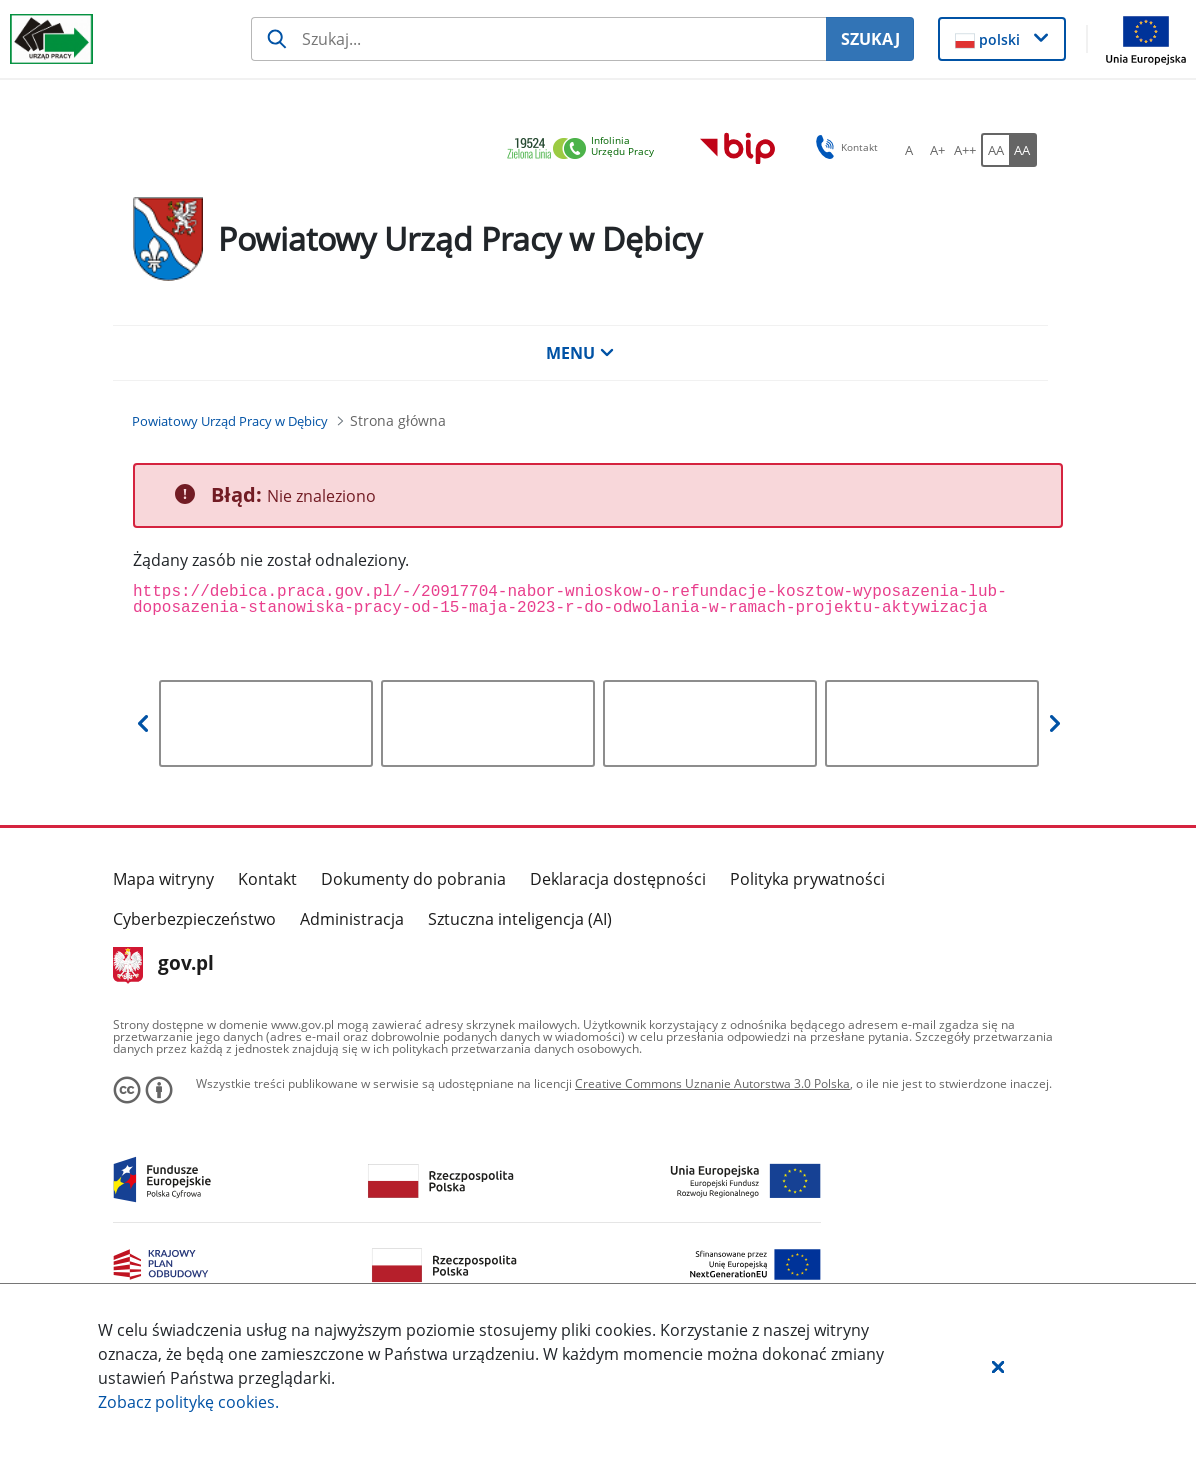 This screenshot has width=1196, height=1462. What do you see at coordinates (998, 1366) in the screenshot?
I see `[button]` at bounding box center [998, 1366].